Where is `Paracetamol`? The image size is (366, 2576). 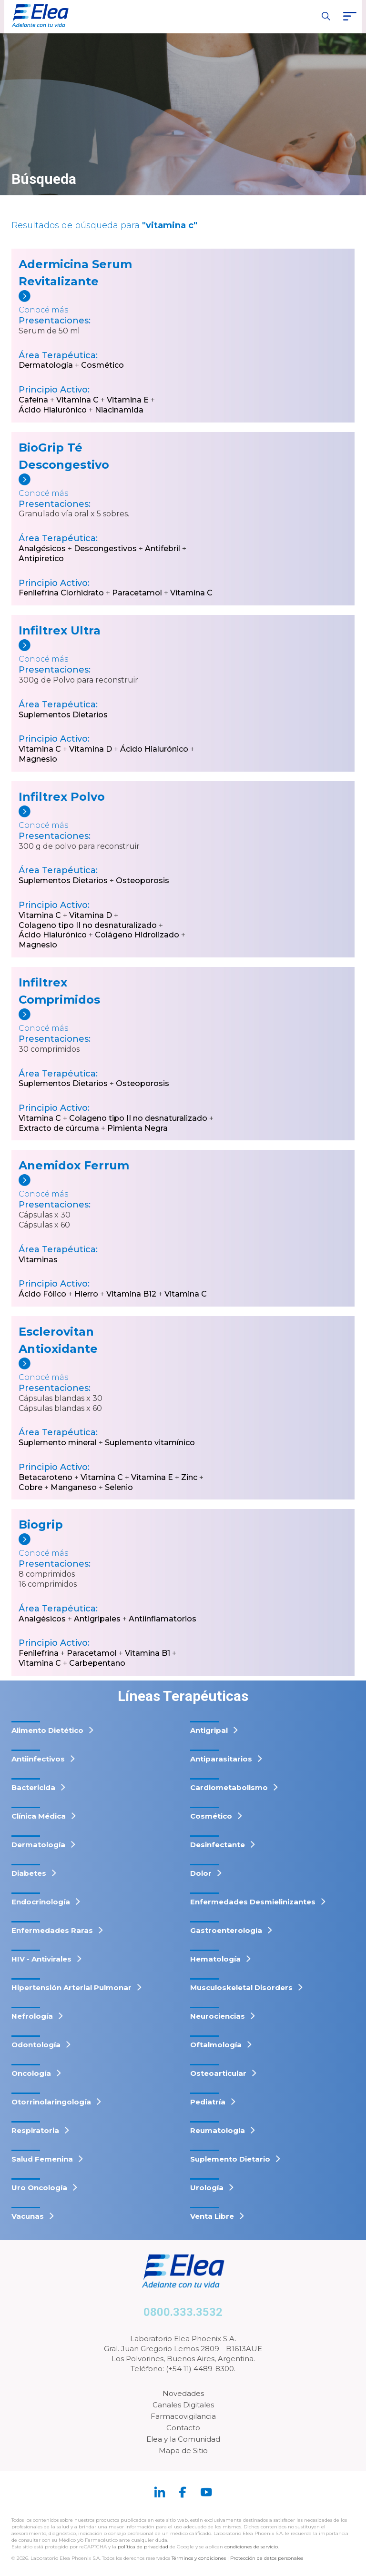
Paracetamol is located at coordinates (137, 592).